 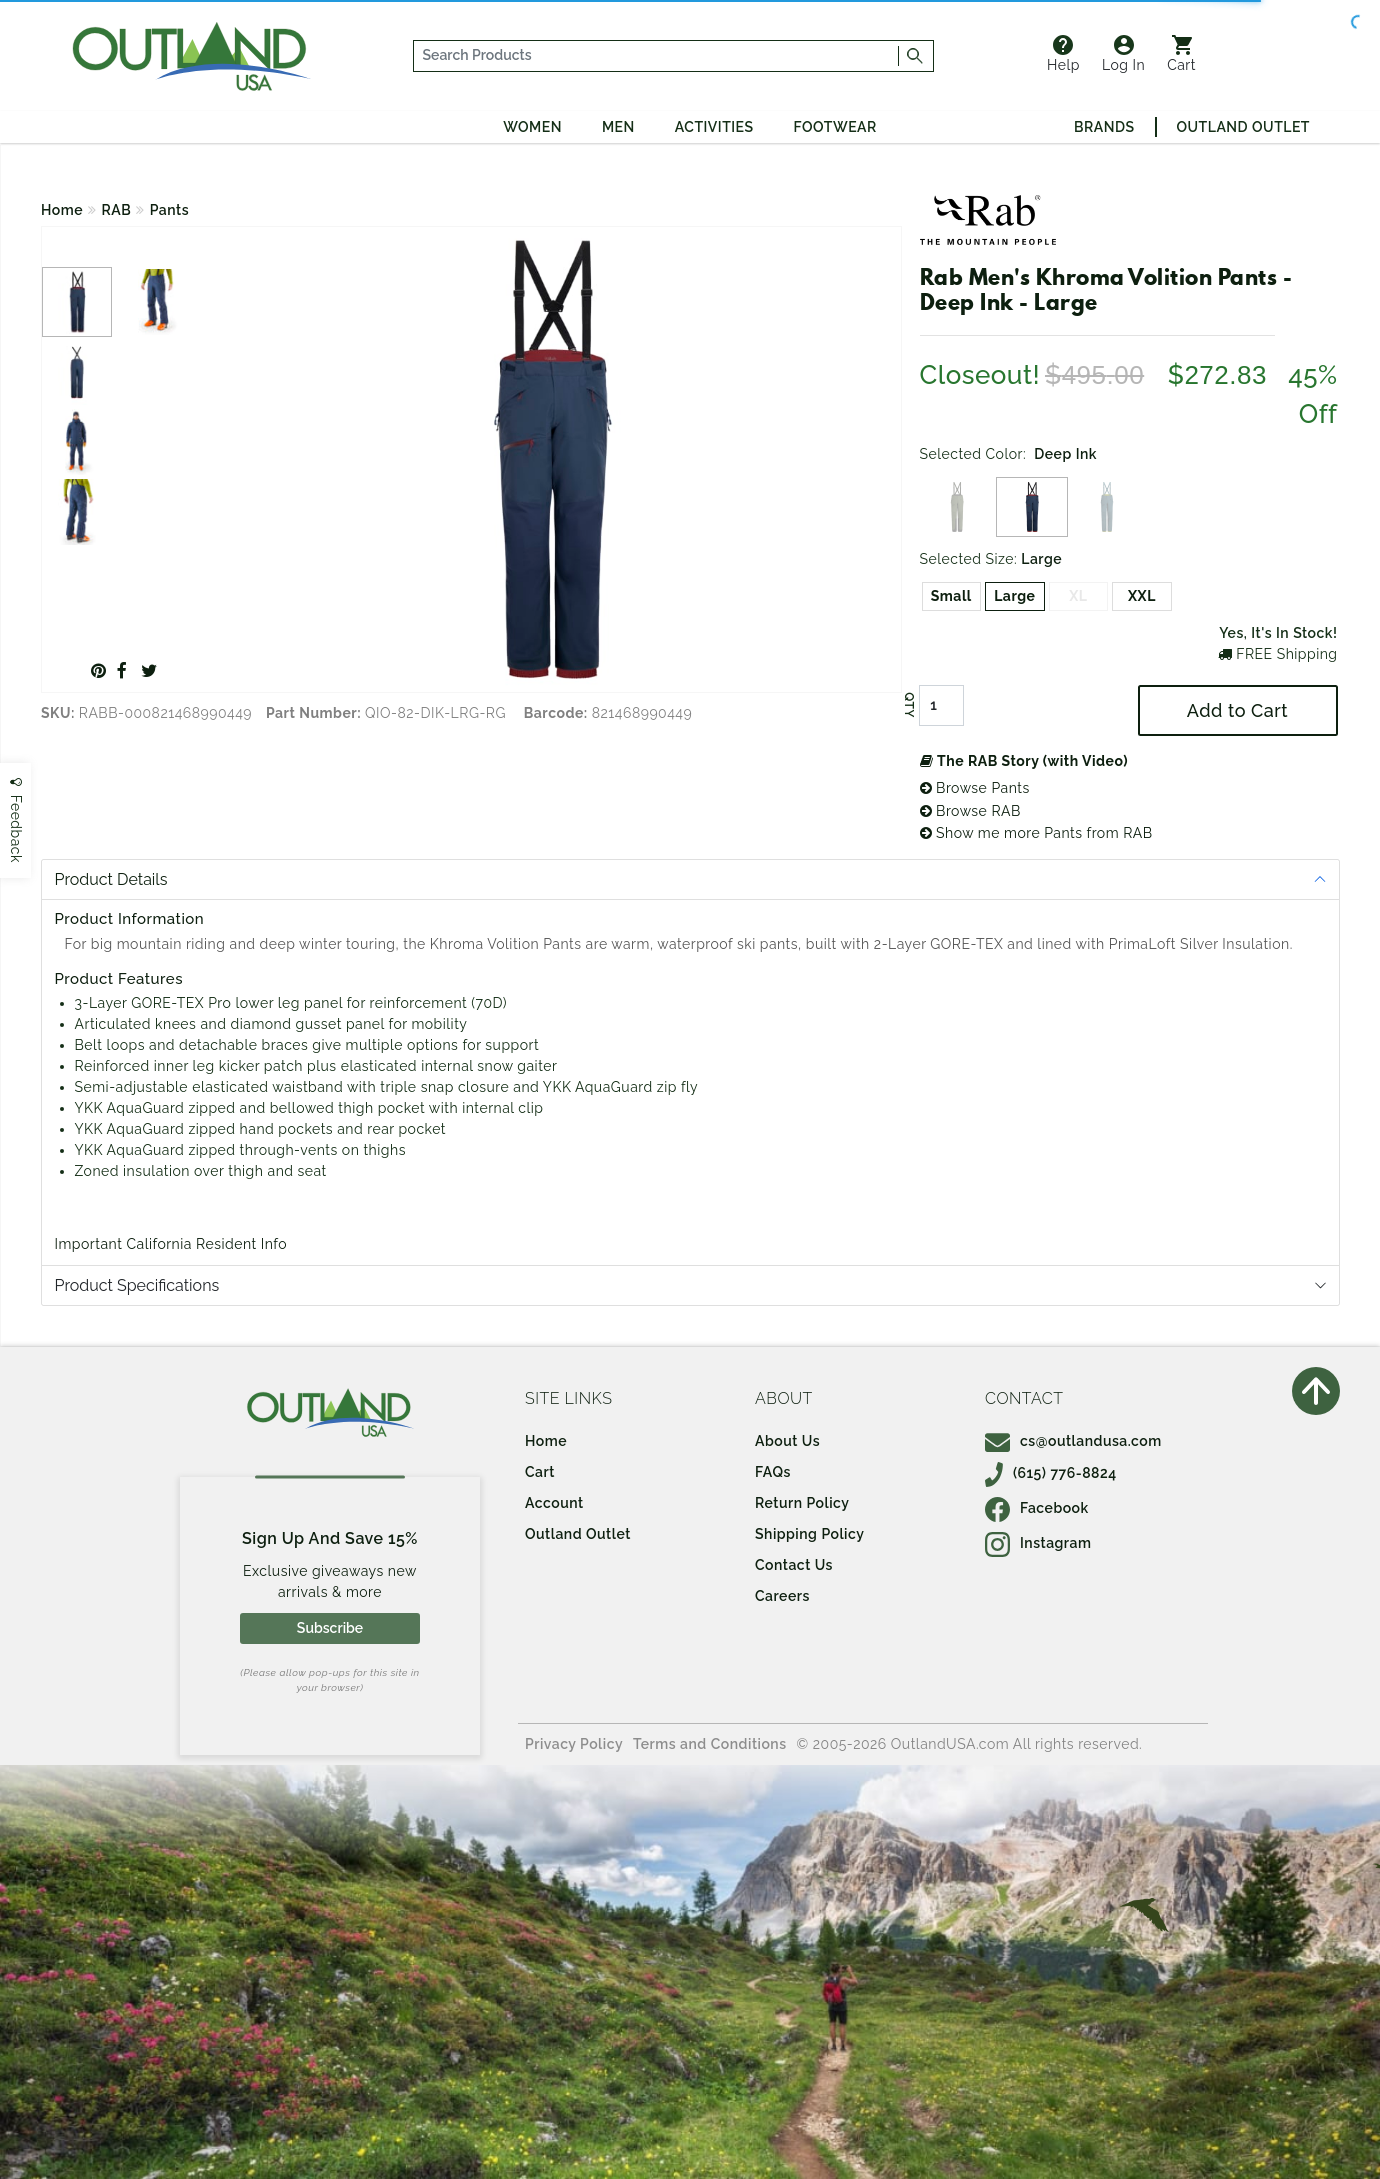 I want to click on Contact Us, so click(x=794, y=1565).